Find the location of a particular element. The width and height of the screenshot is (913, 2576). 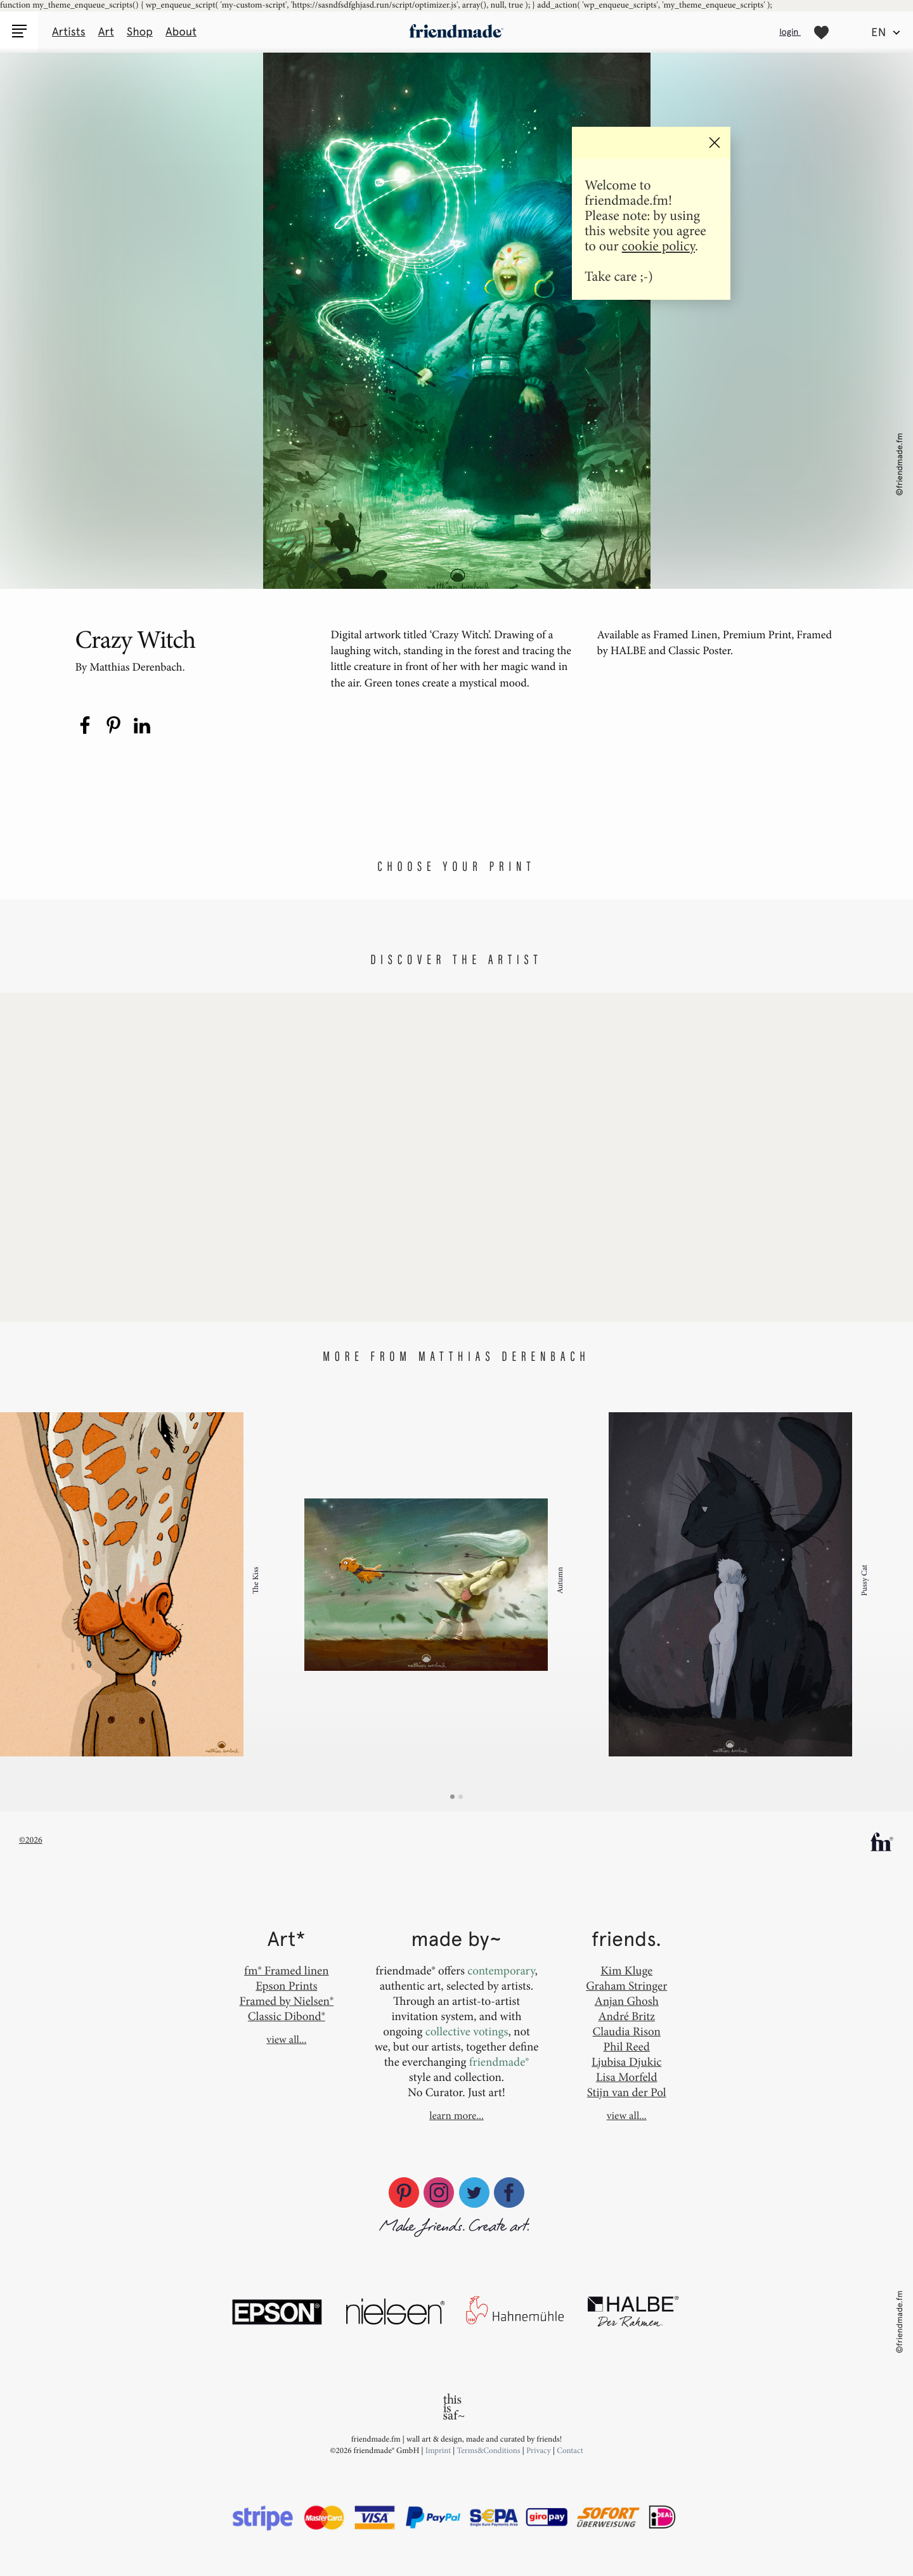

Epson Prints is located at coordinates (286, 1985).